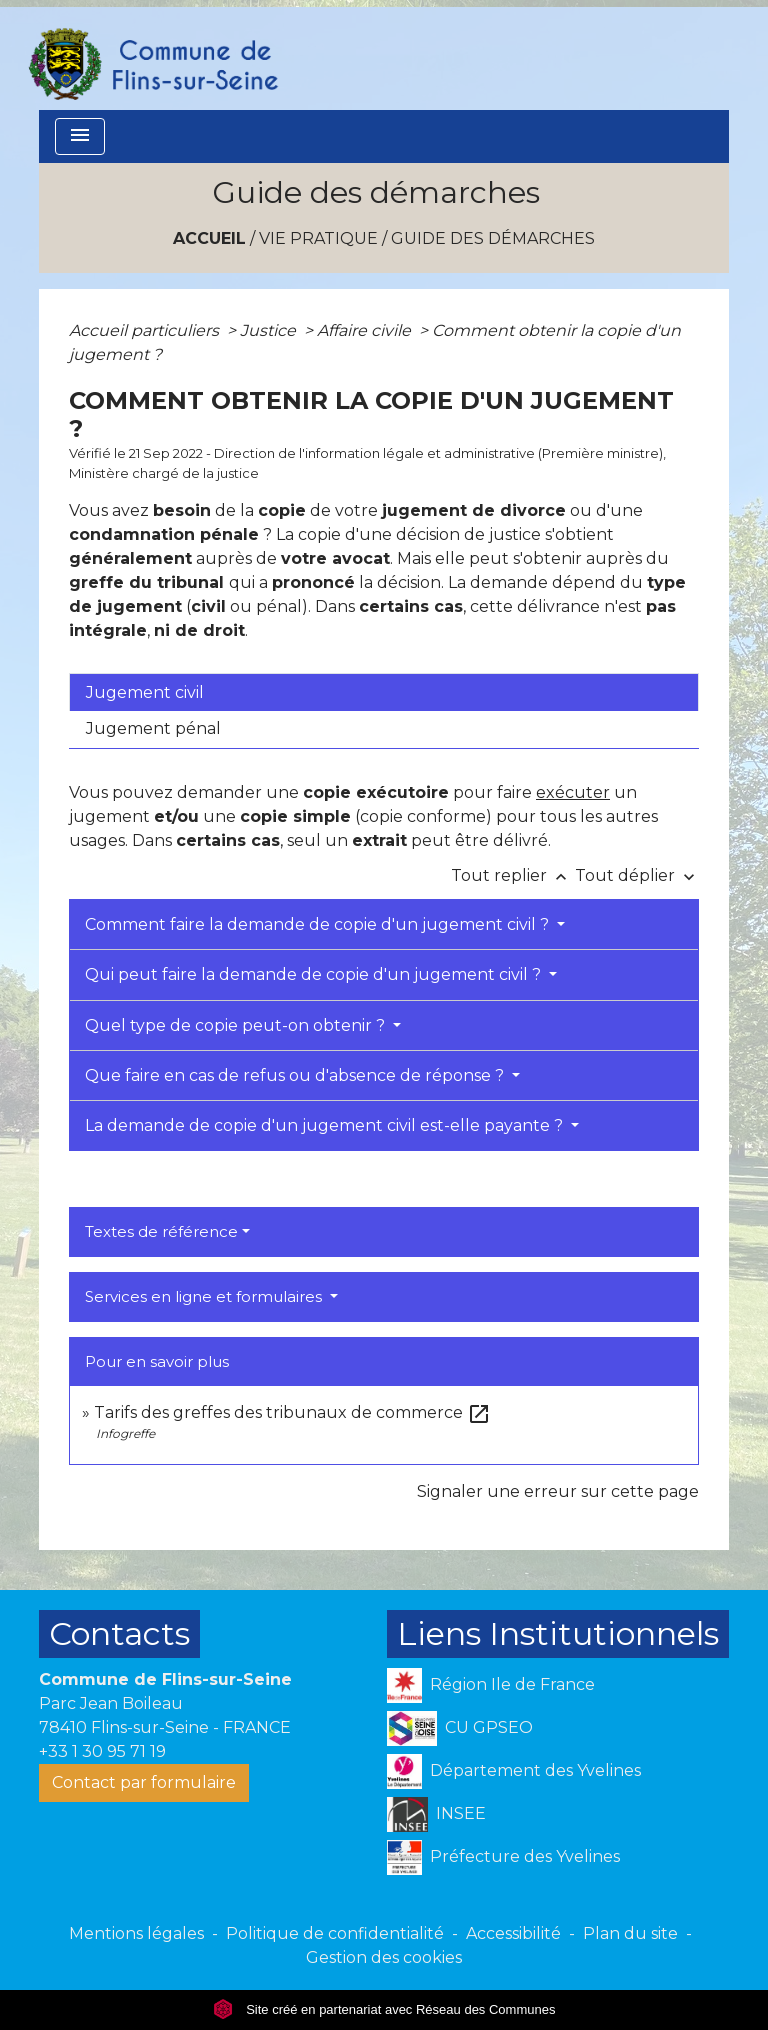  I want to click on Tout replier, so click(513, 875).